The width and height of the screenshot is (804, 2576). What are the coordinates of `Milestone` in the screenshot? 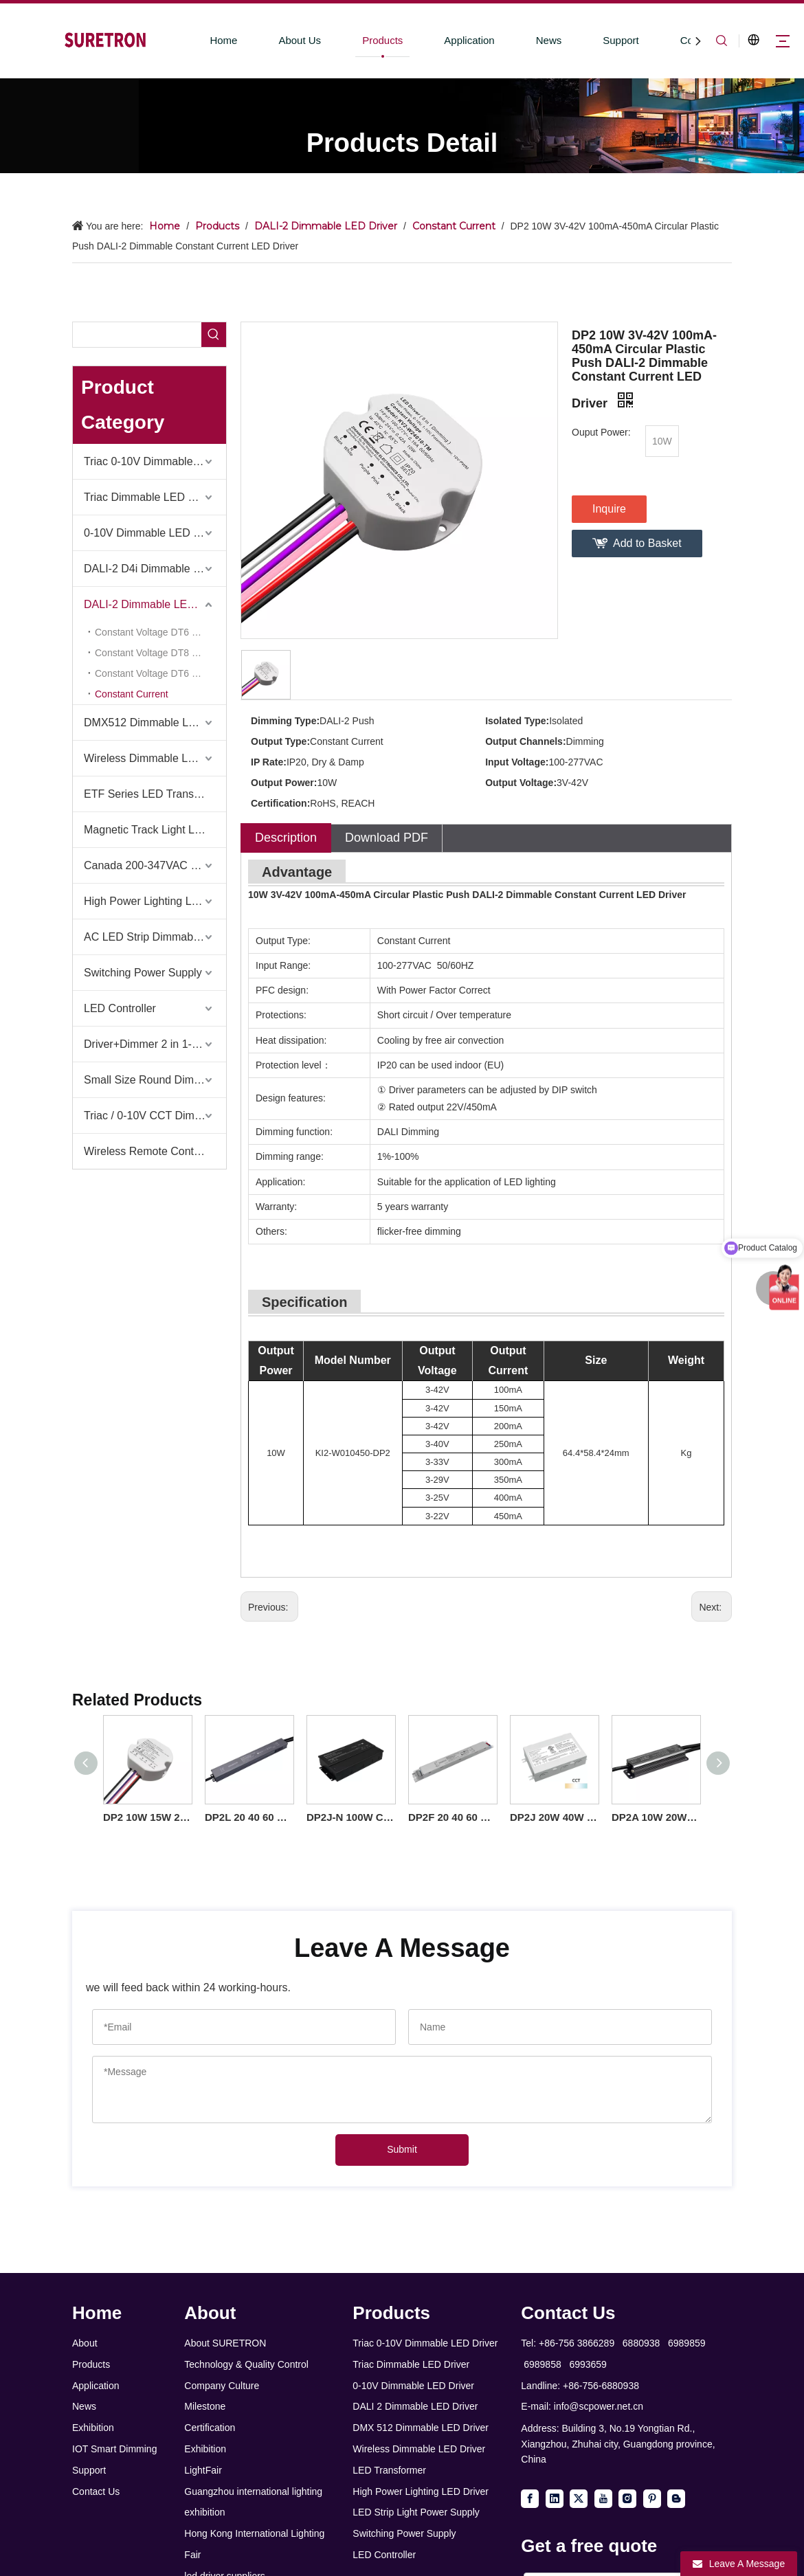 It's located at (204, 2406).